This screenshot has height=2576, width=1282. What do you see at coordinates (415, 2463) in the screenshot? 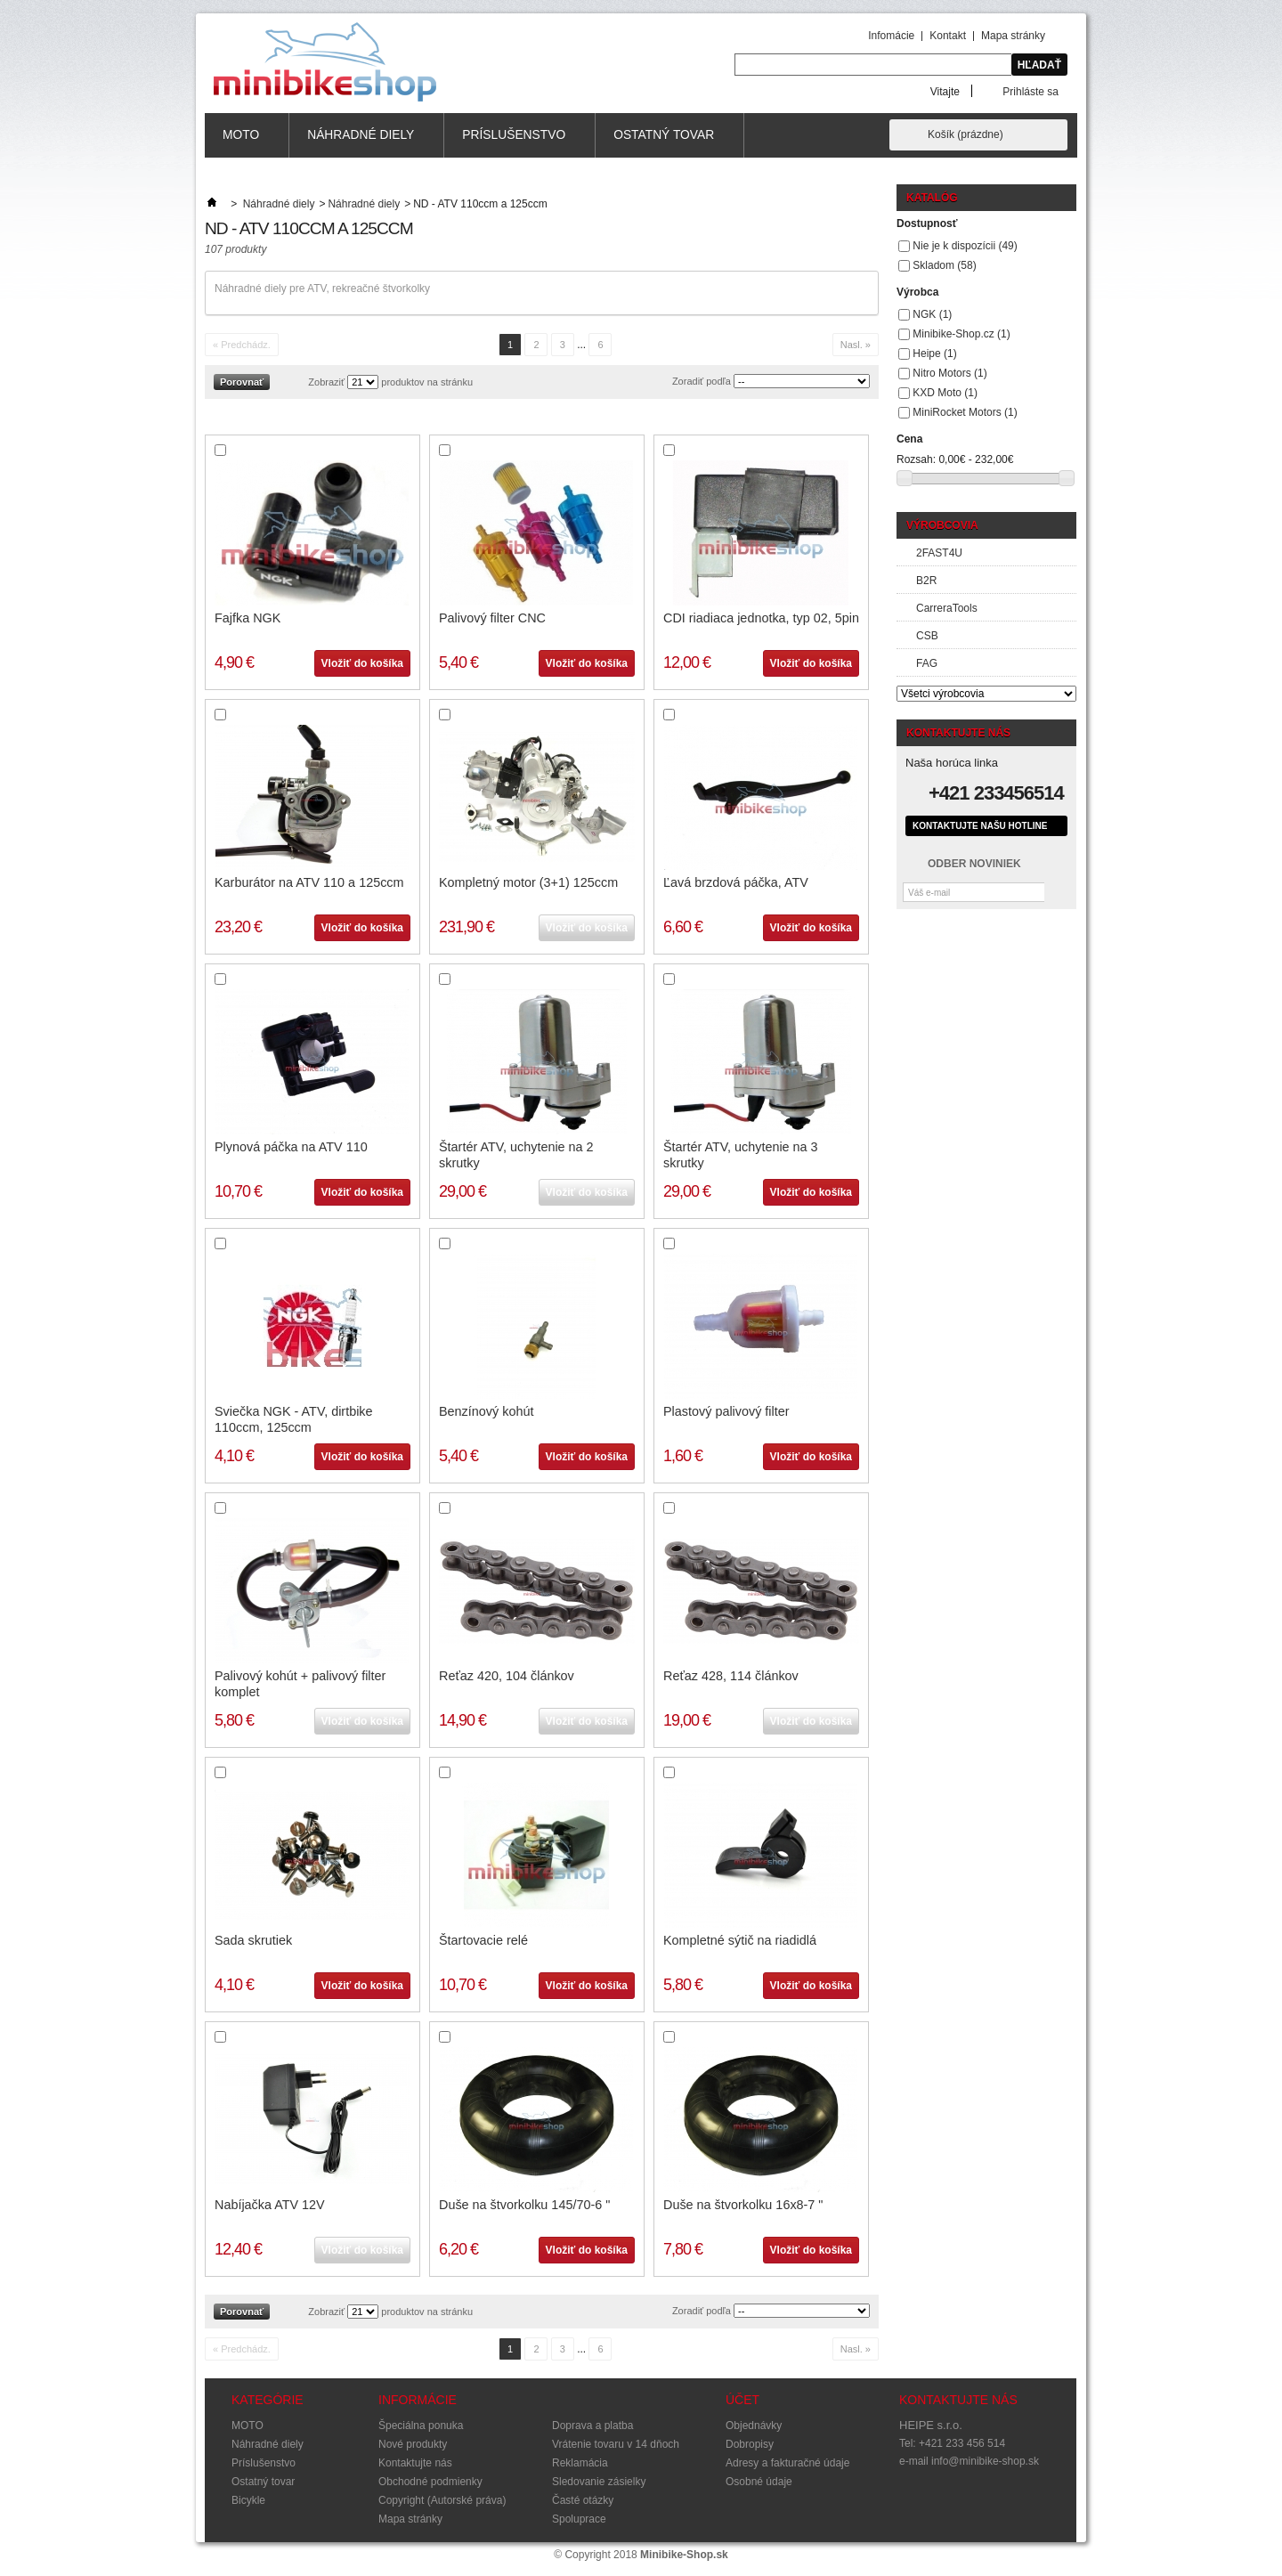
I see `Kontaktujte nás` at bounding box center [415, 2463].